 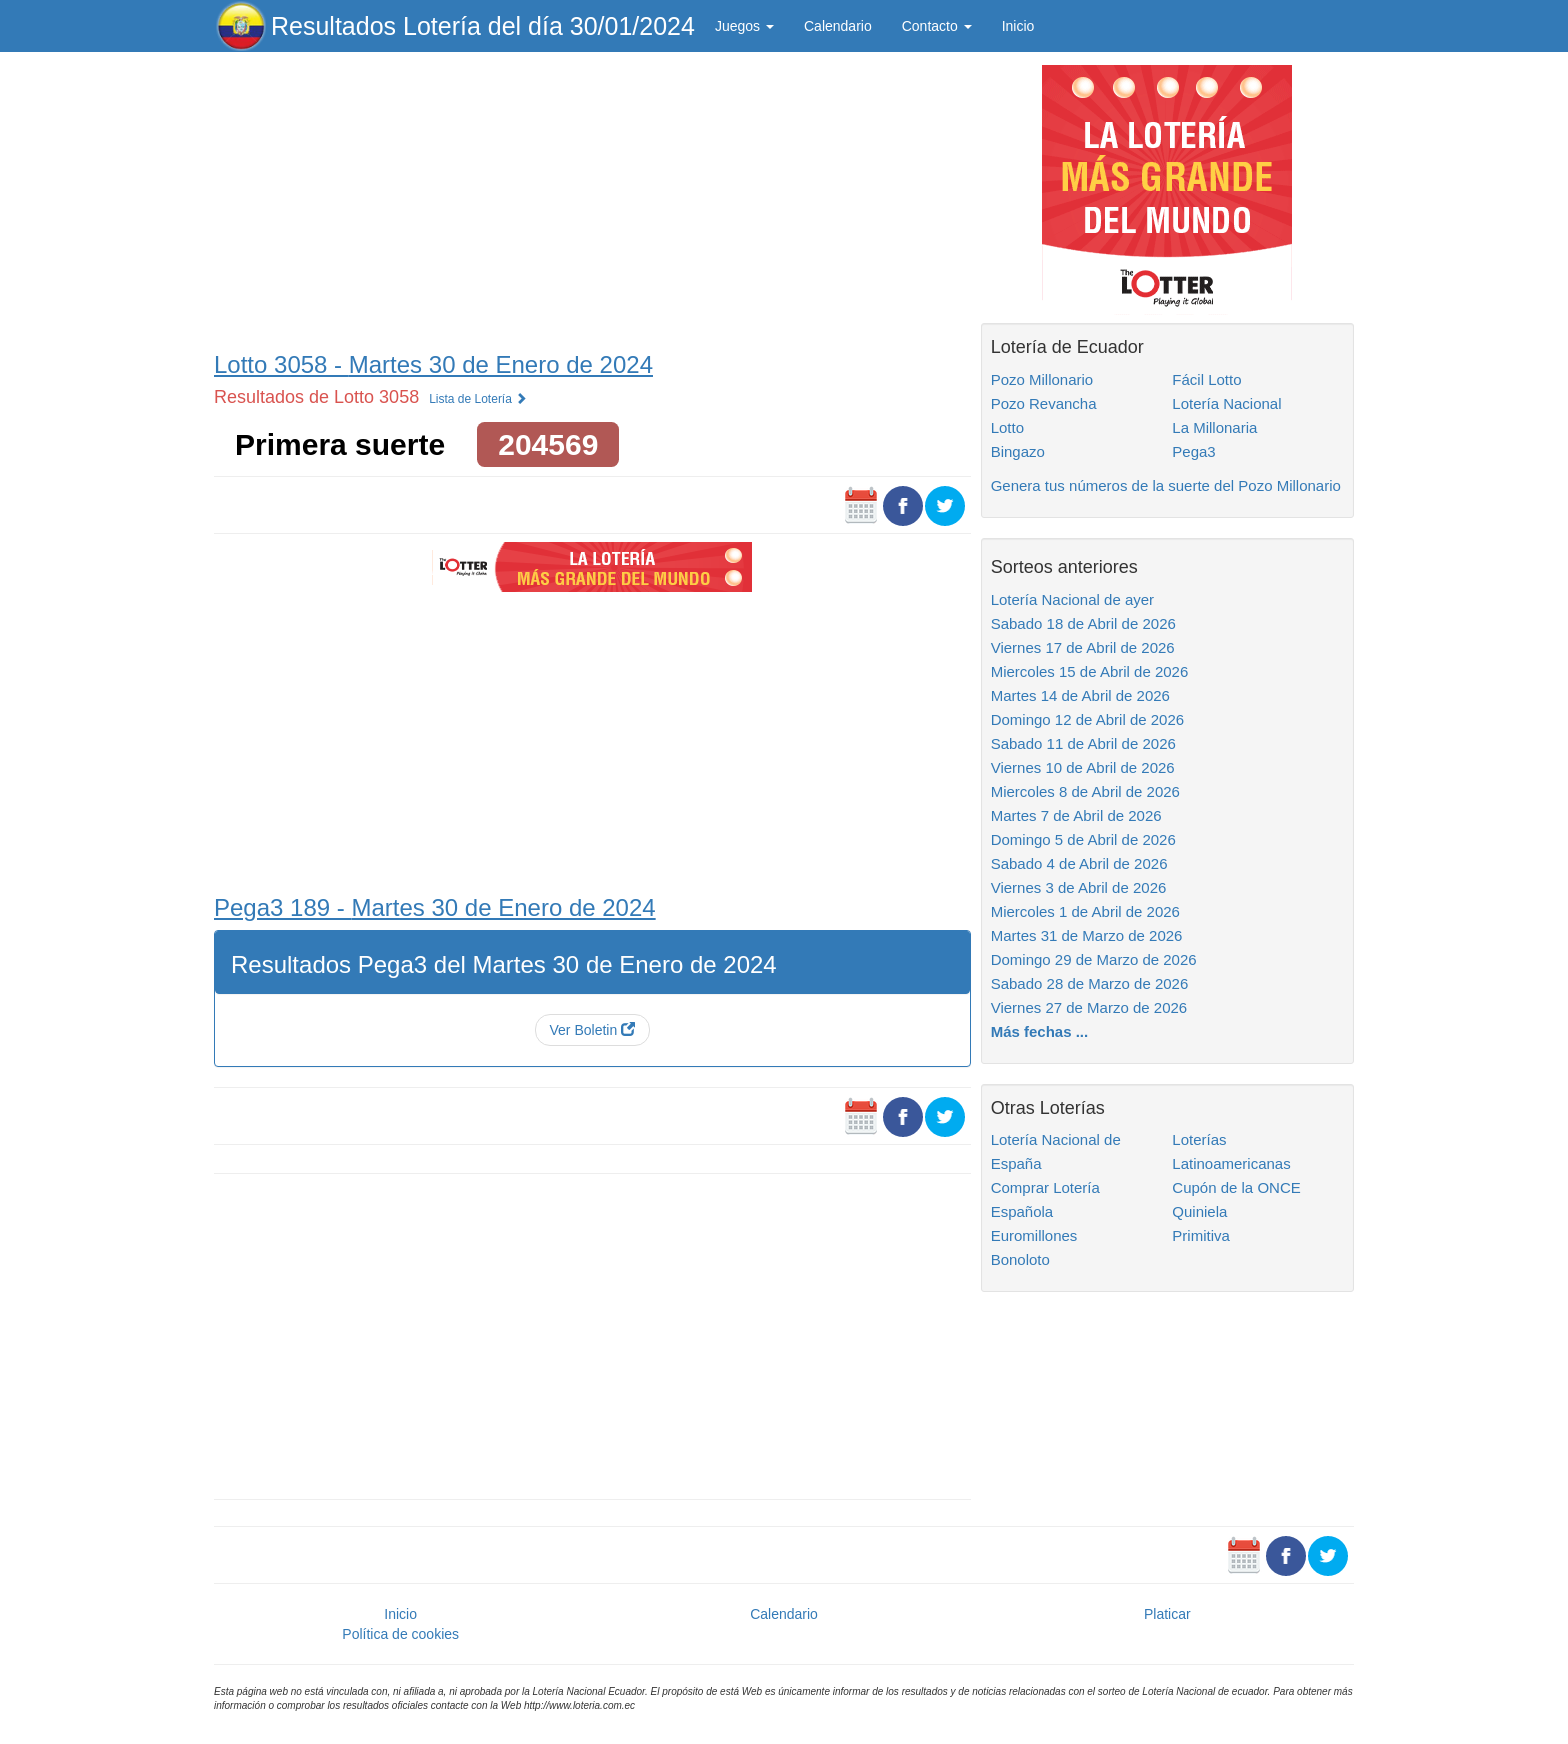 What do you see at coordinates (1226, 403) in the screenshot?
I see `Lotería Nacional` at bounding box center [1226, 403].